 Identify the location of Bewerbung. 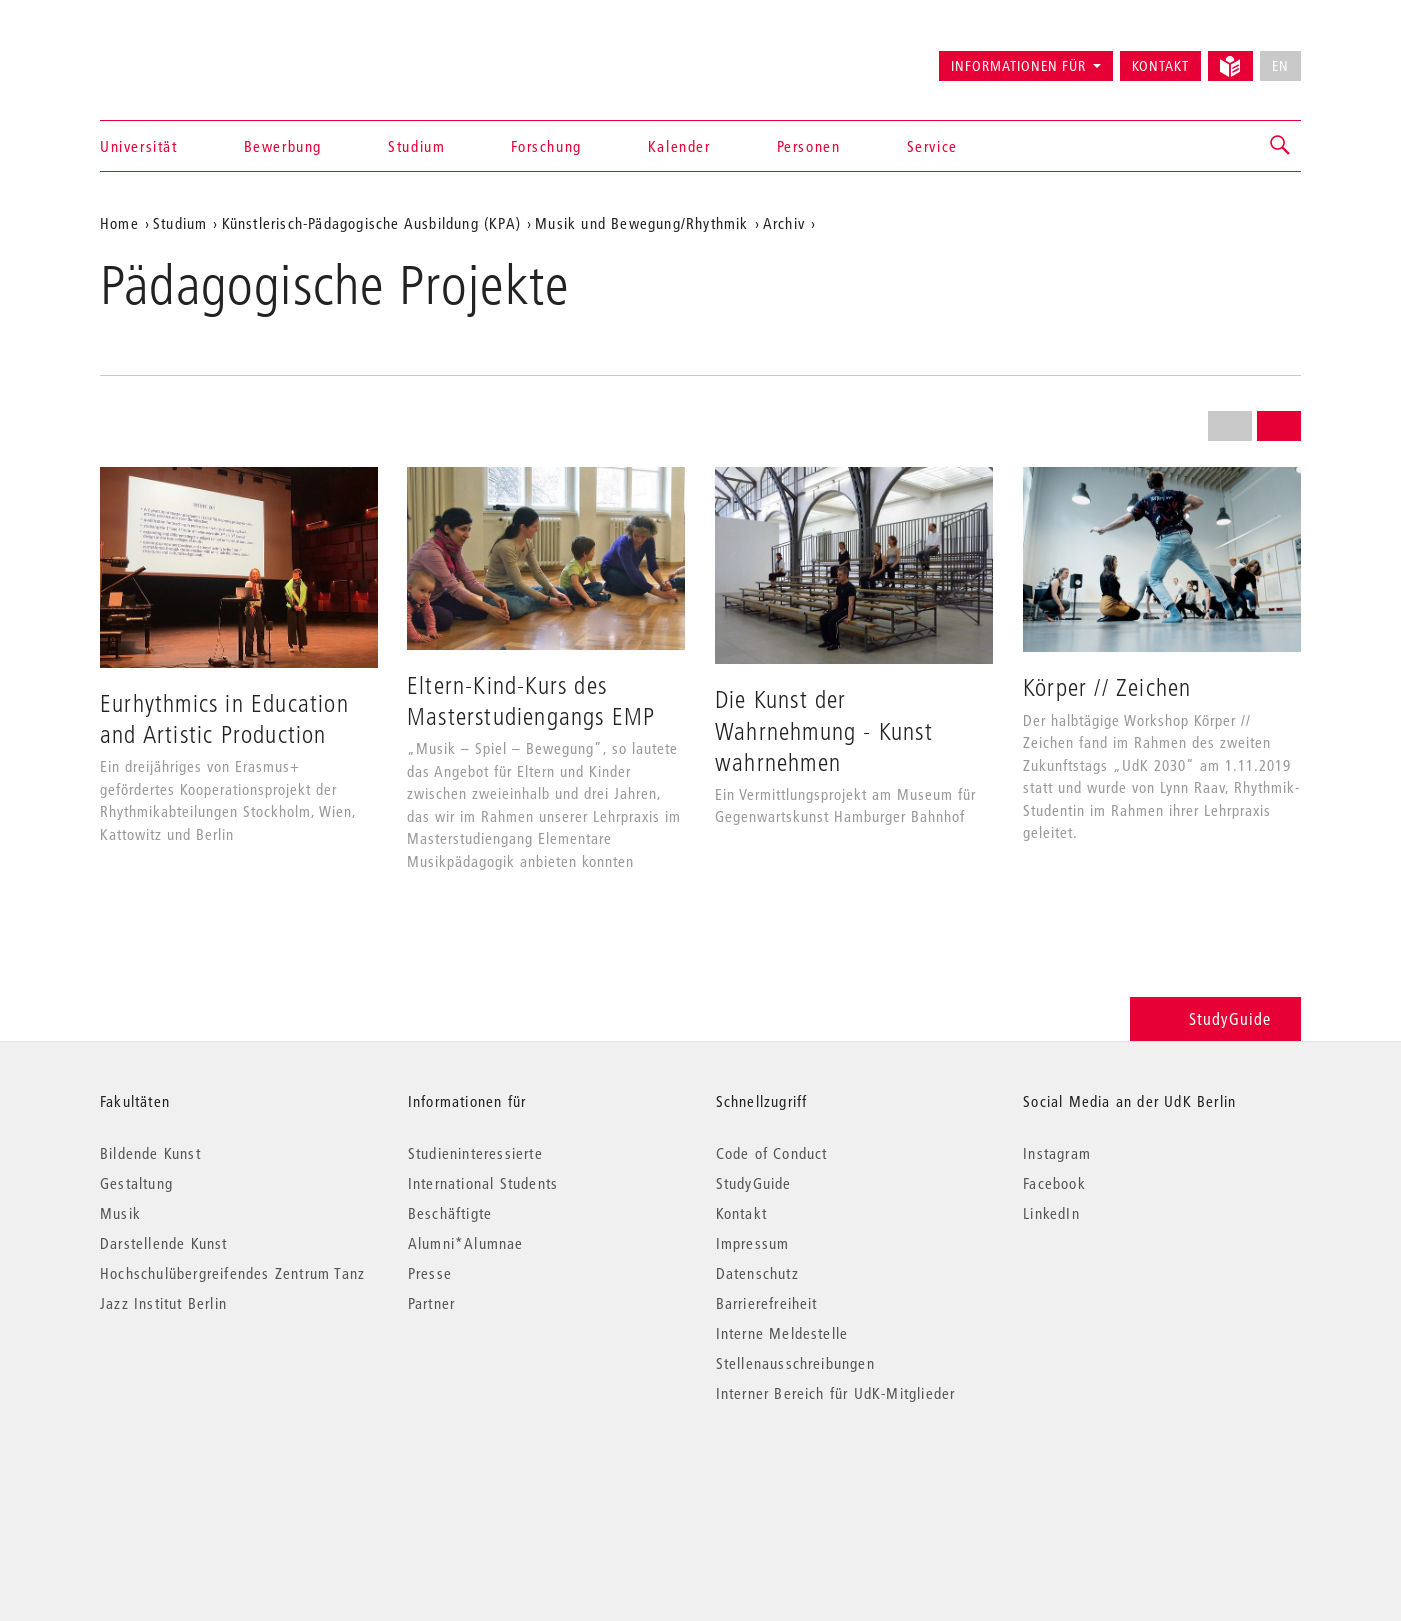
(283, 146).